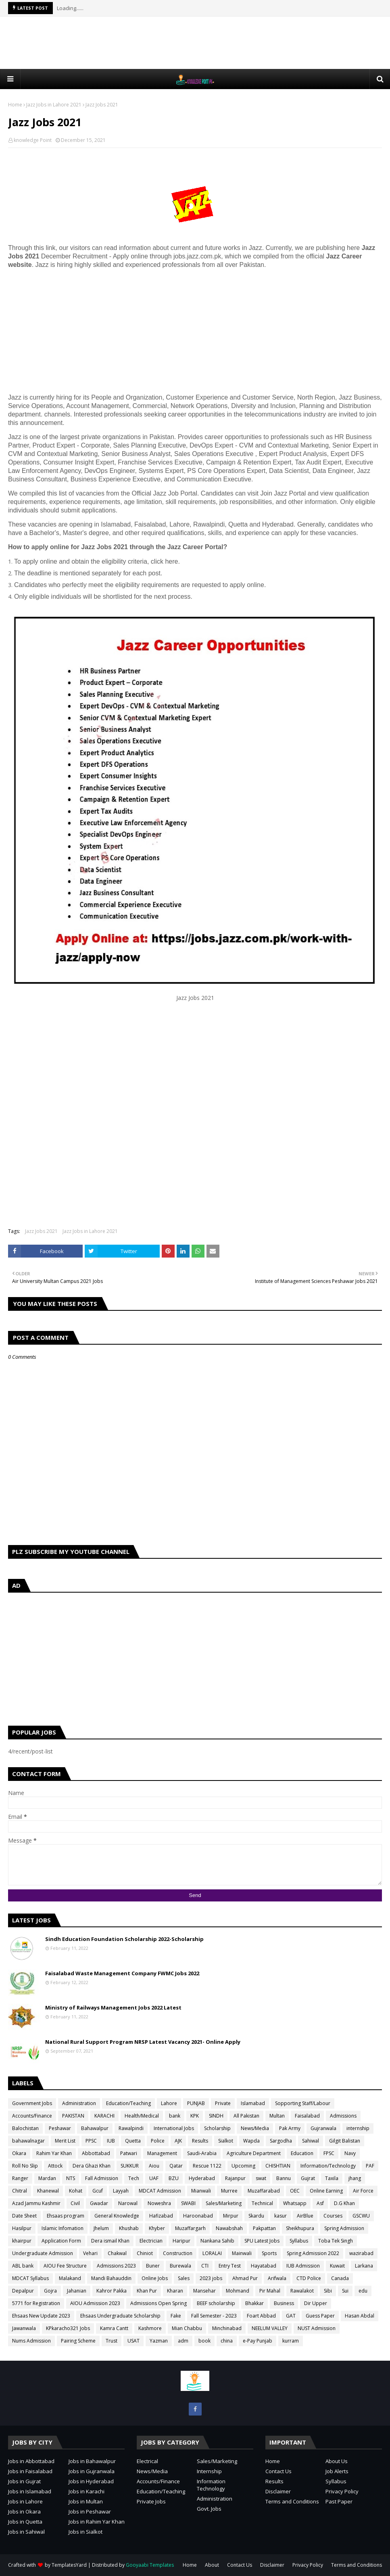  Describe the element at coordinates (61, 2240) in the screenshot. I see `Application Form` at that location.